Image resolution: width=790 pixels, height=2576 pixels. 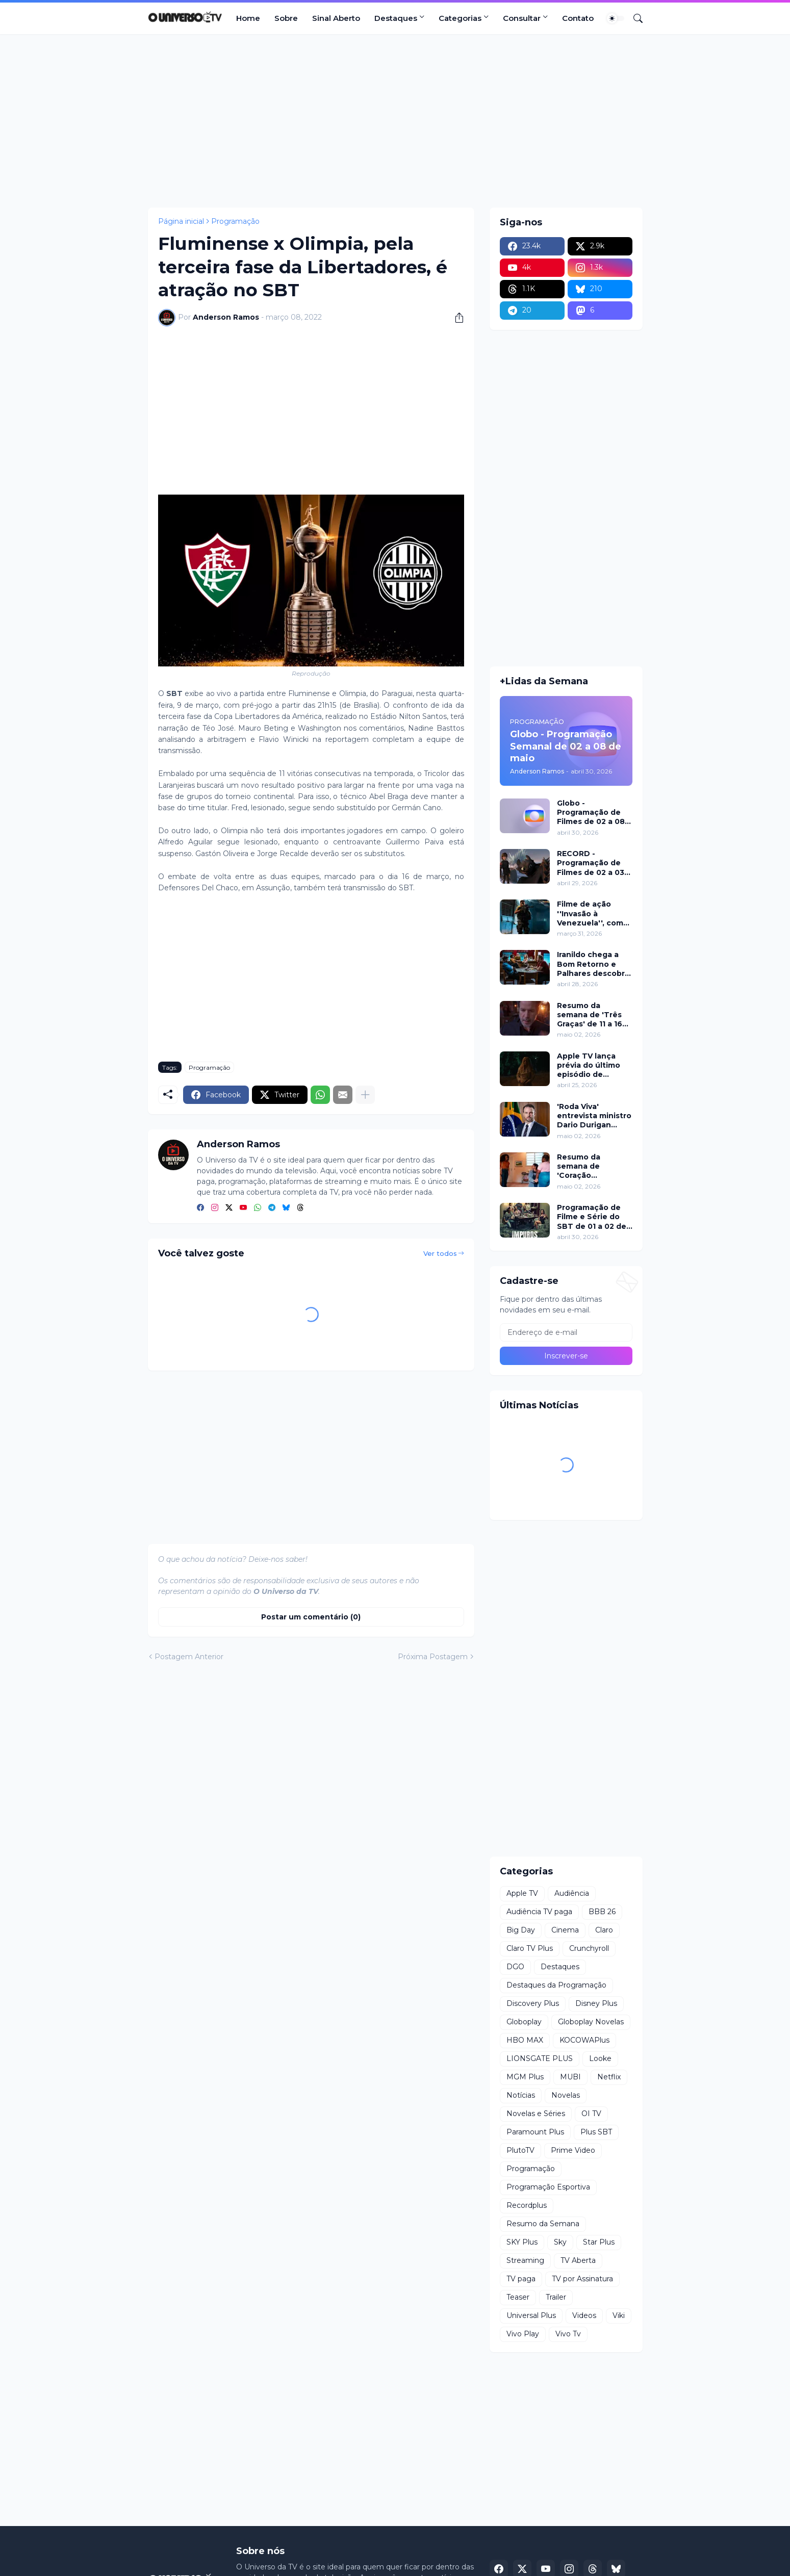 I want to click on [Compartilhar], so click(x=455, y=317).